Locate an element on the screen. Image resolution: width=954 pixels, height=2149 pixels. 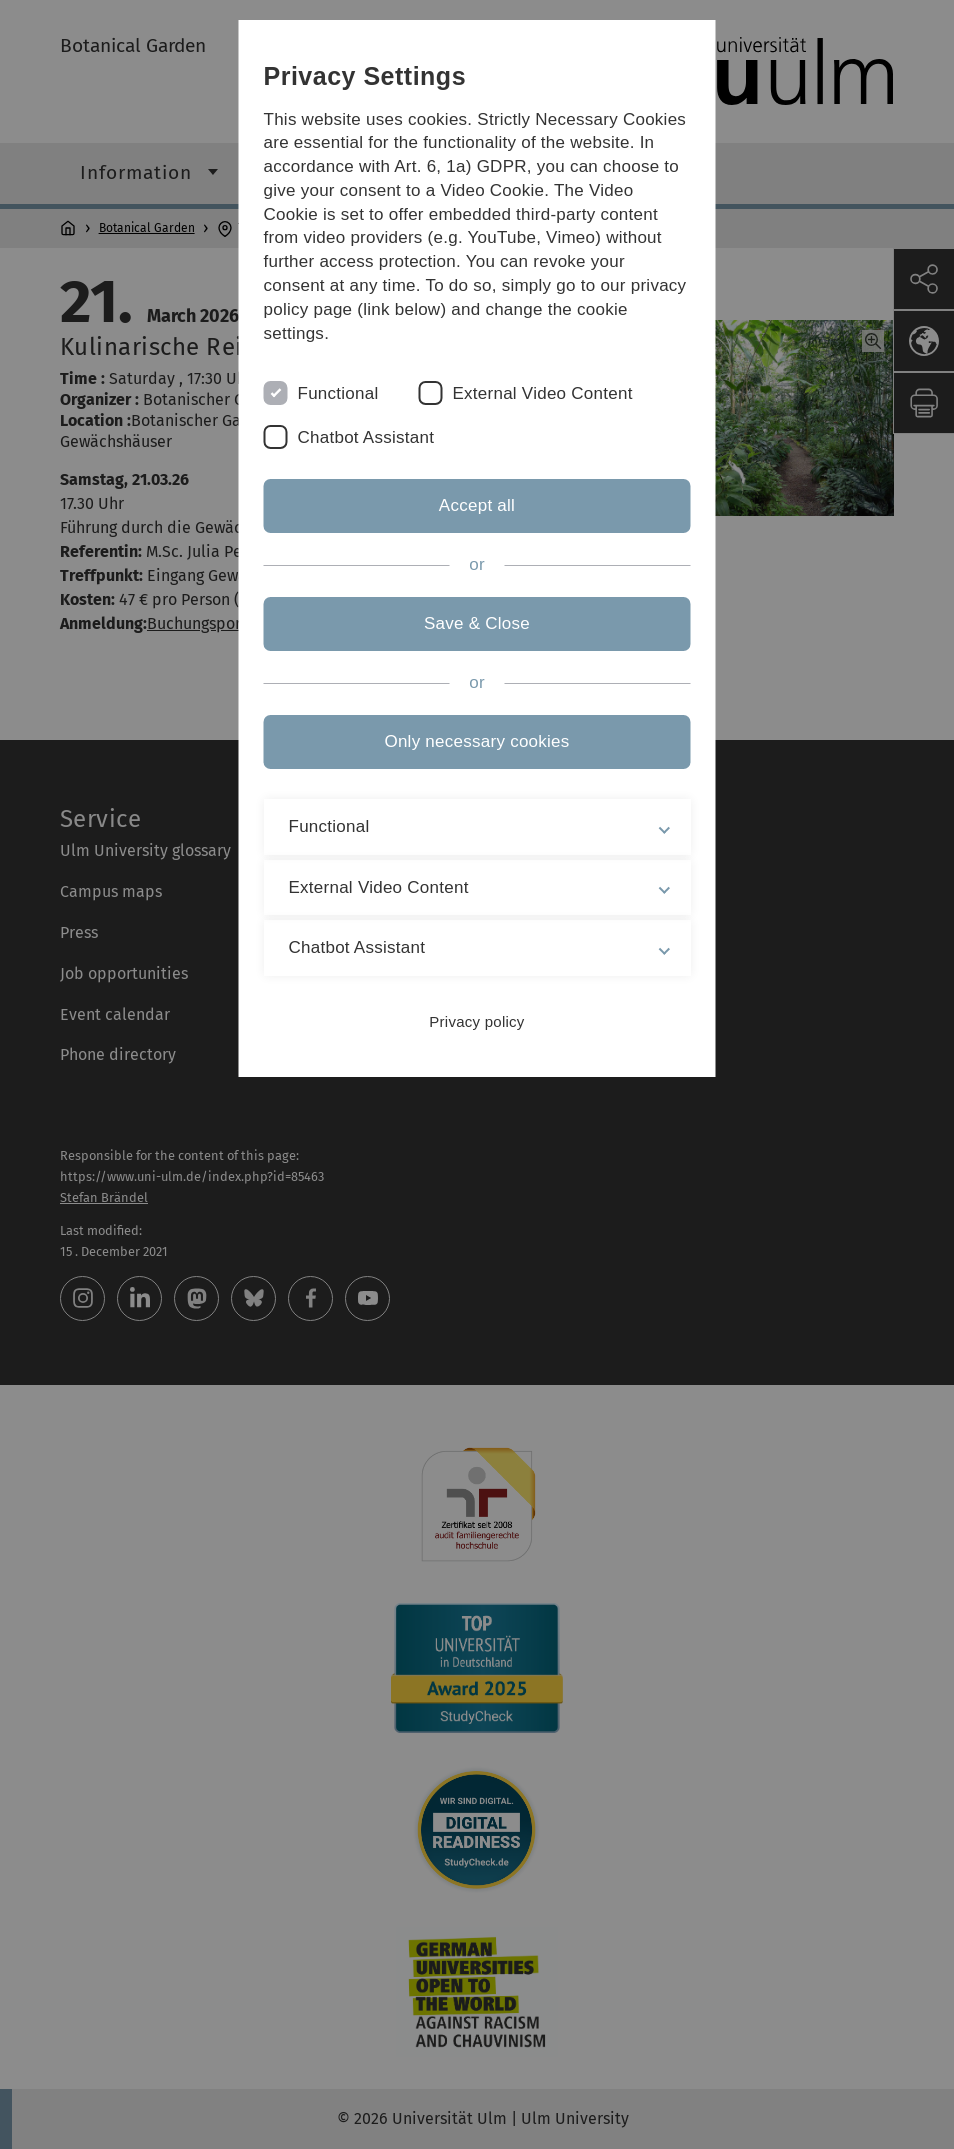
Chatbot Assistant is located at coordinates (366, 437).